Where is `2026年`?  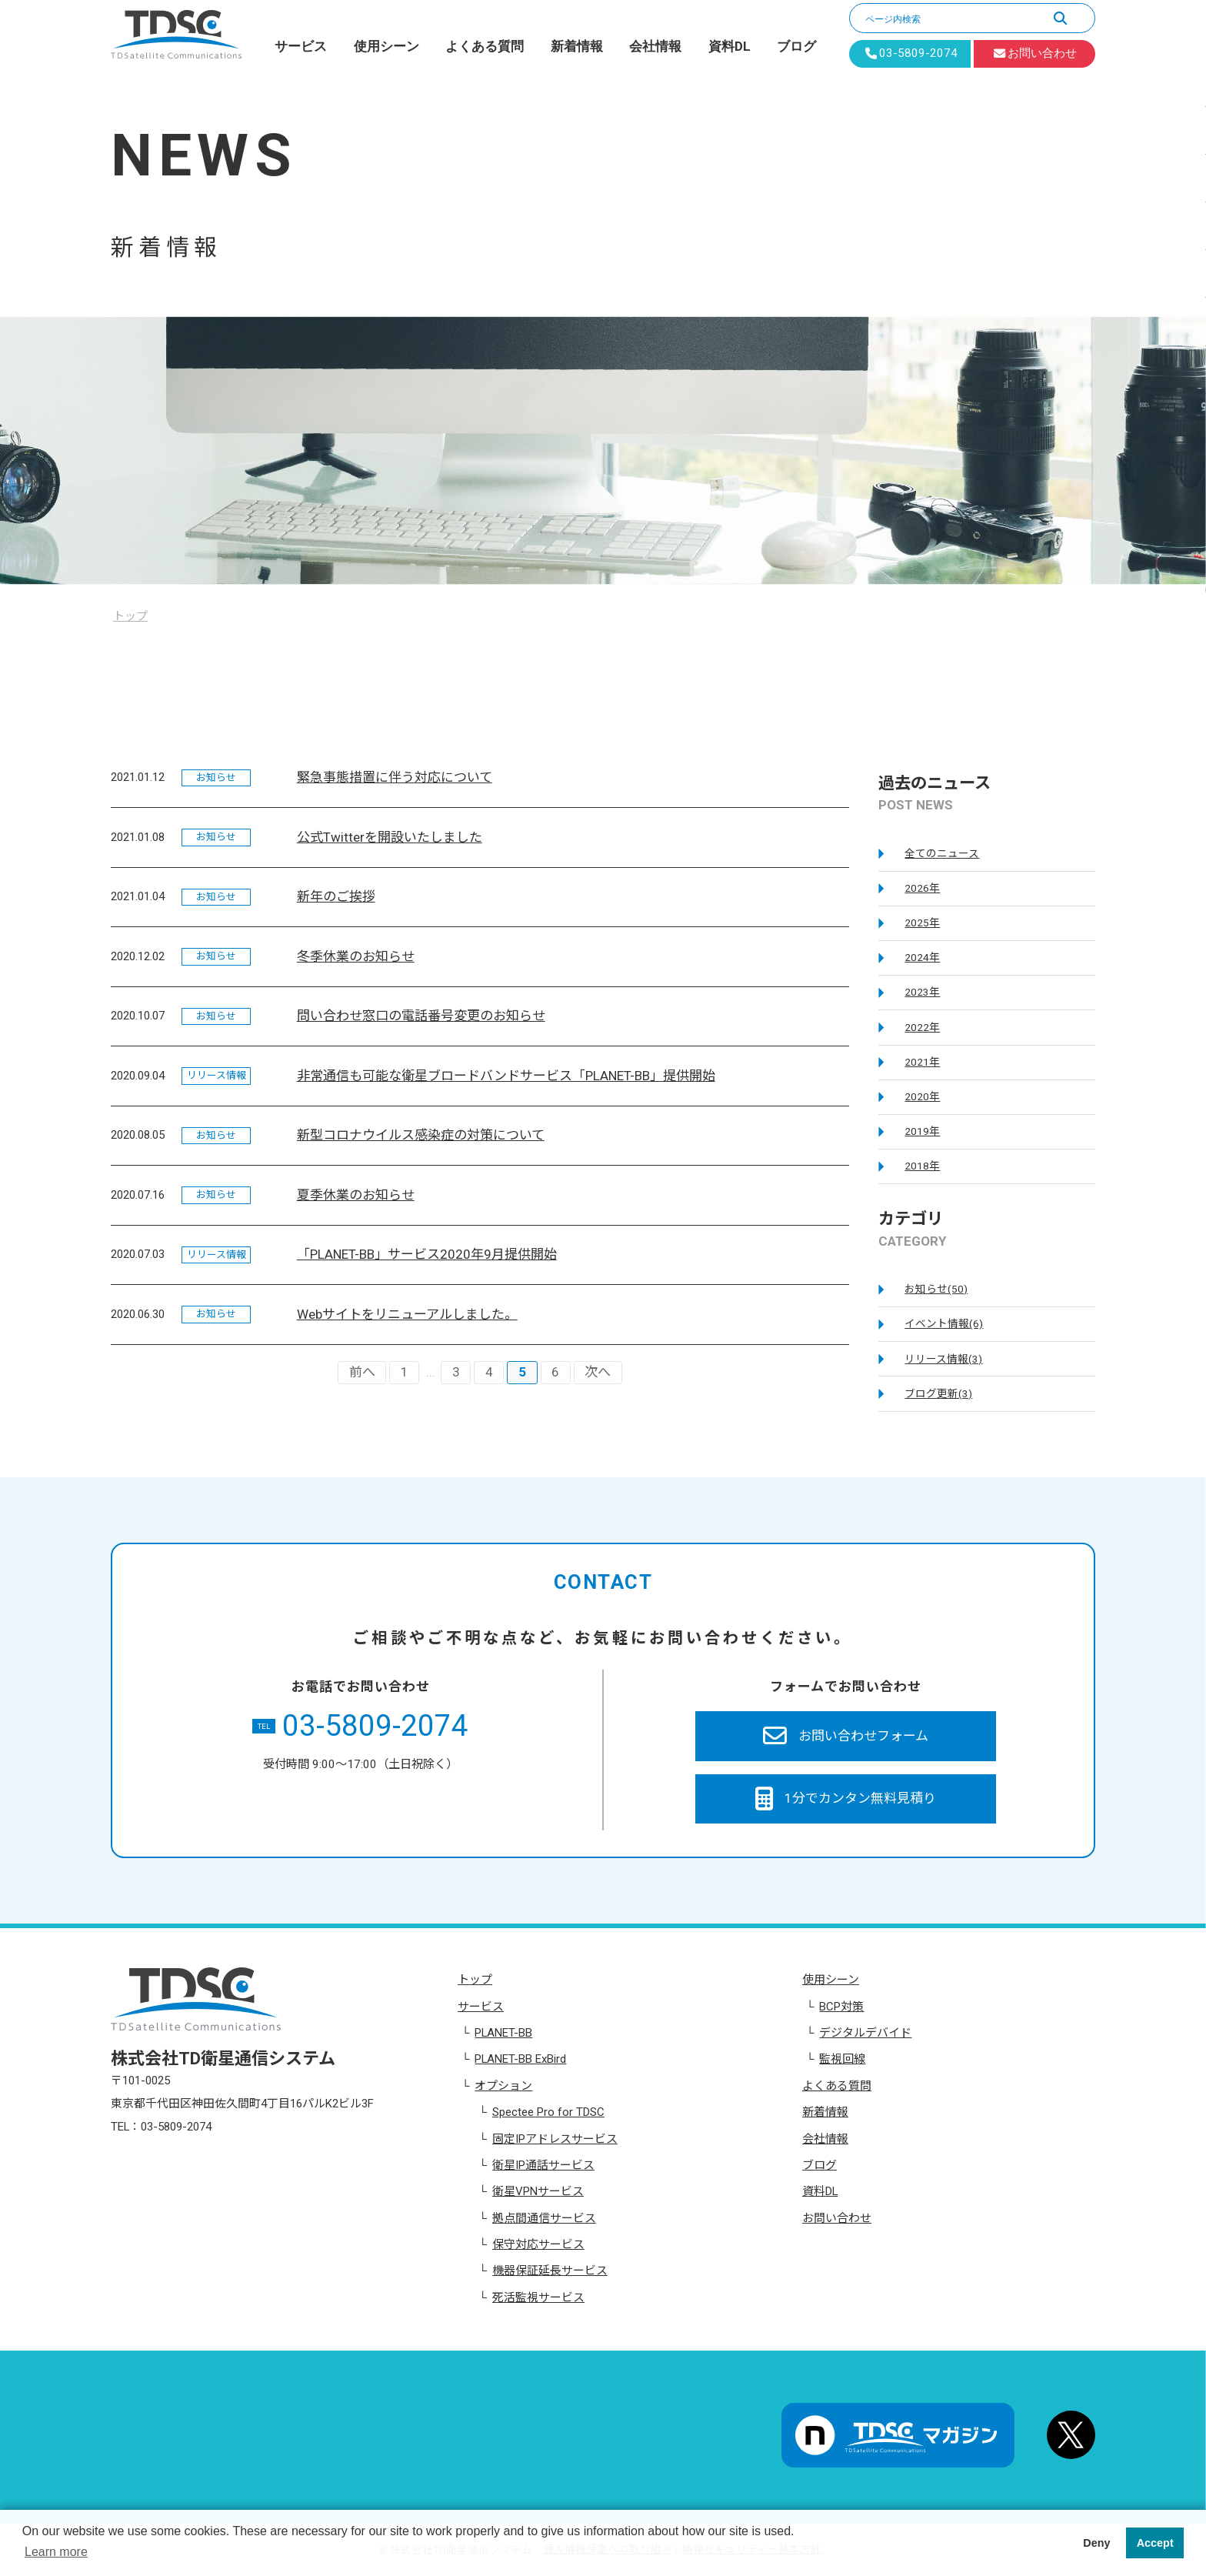 2026年 is located at coordinates (922, 888).